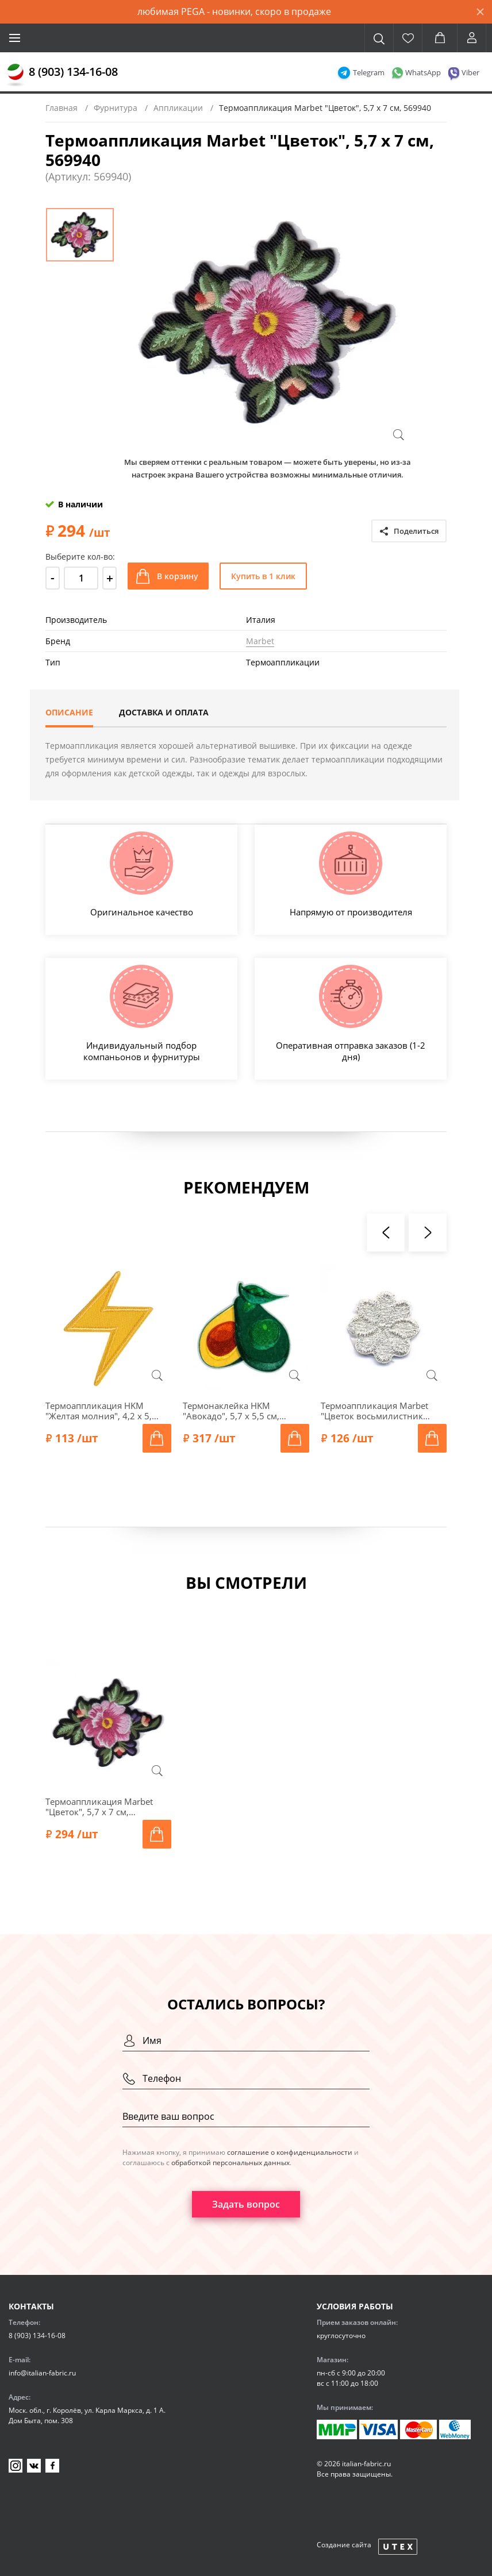  Describe the element at coordinates (42, 2373) in the screenshot. I see `info@italian-fabric.ru` at that location.